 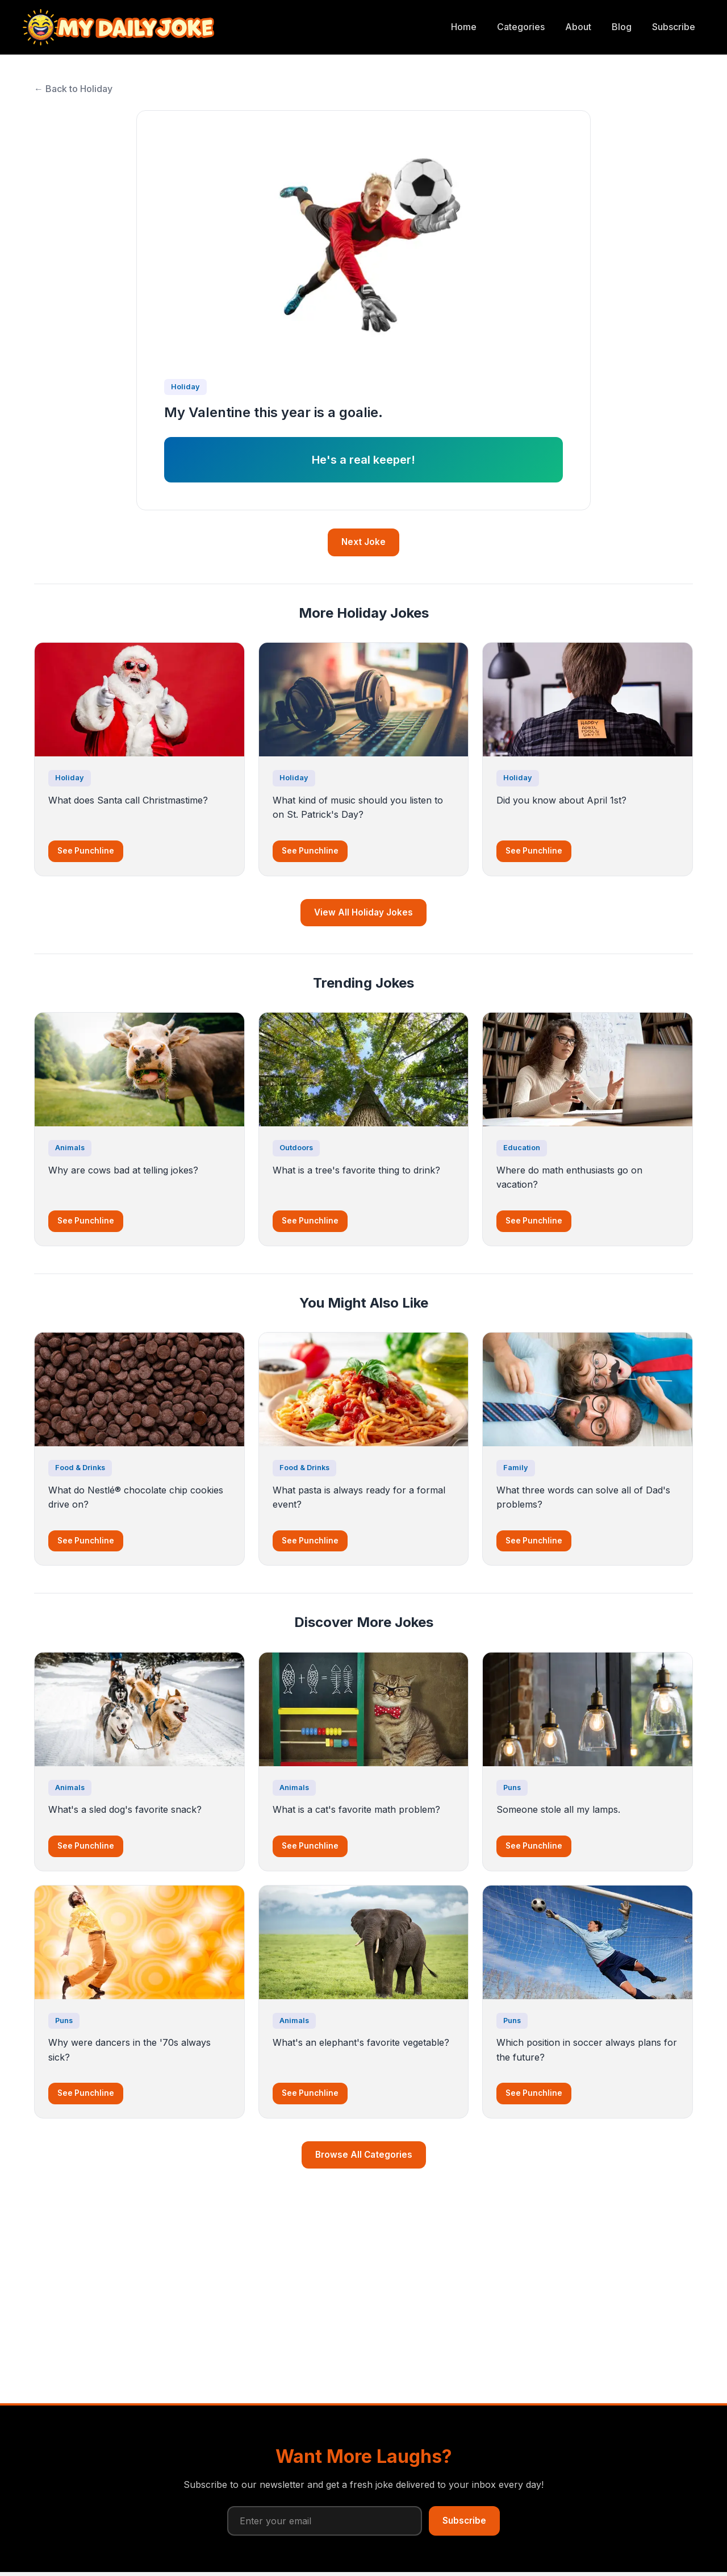 I want to click on Subscribe, so click(x=673, y=26).